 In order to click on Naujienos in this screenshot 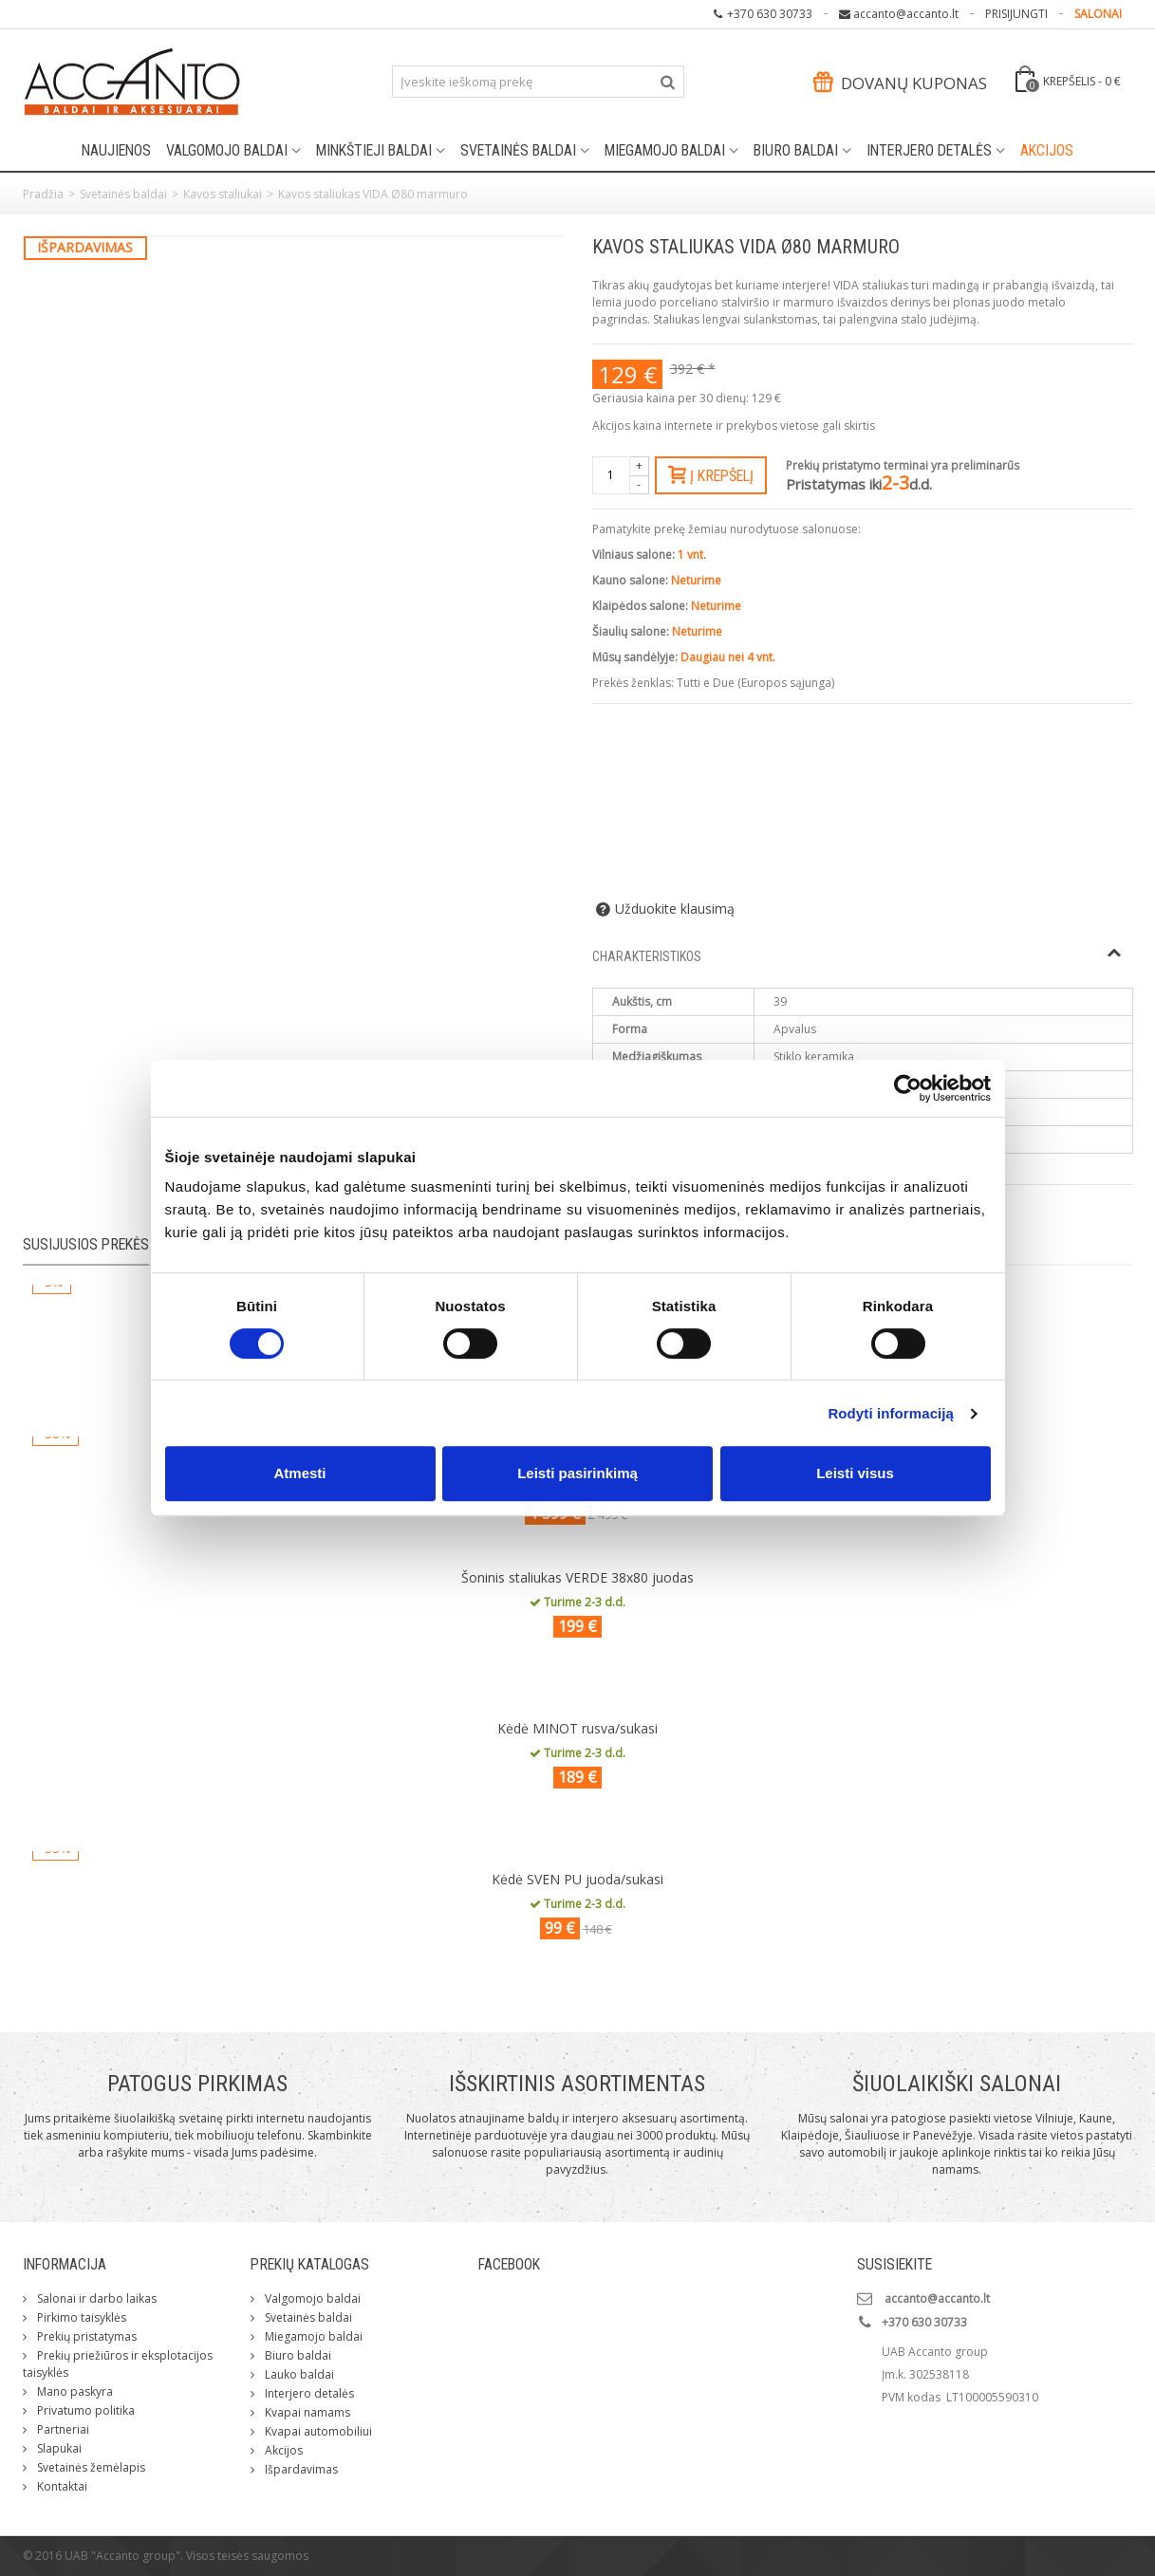, I will do `click(116, 150)`.